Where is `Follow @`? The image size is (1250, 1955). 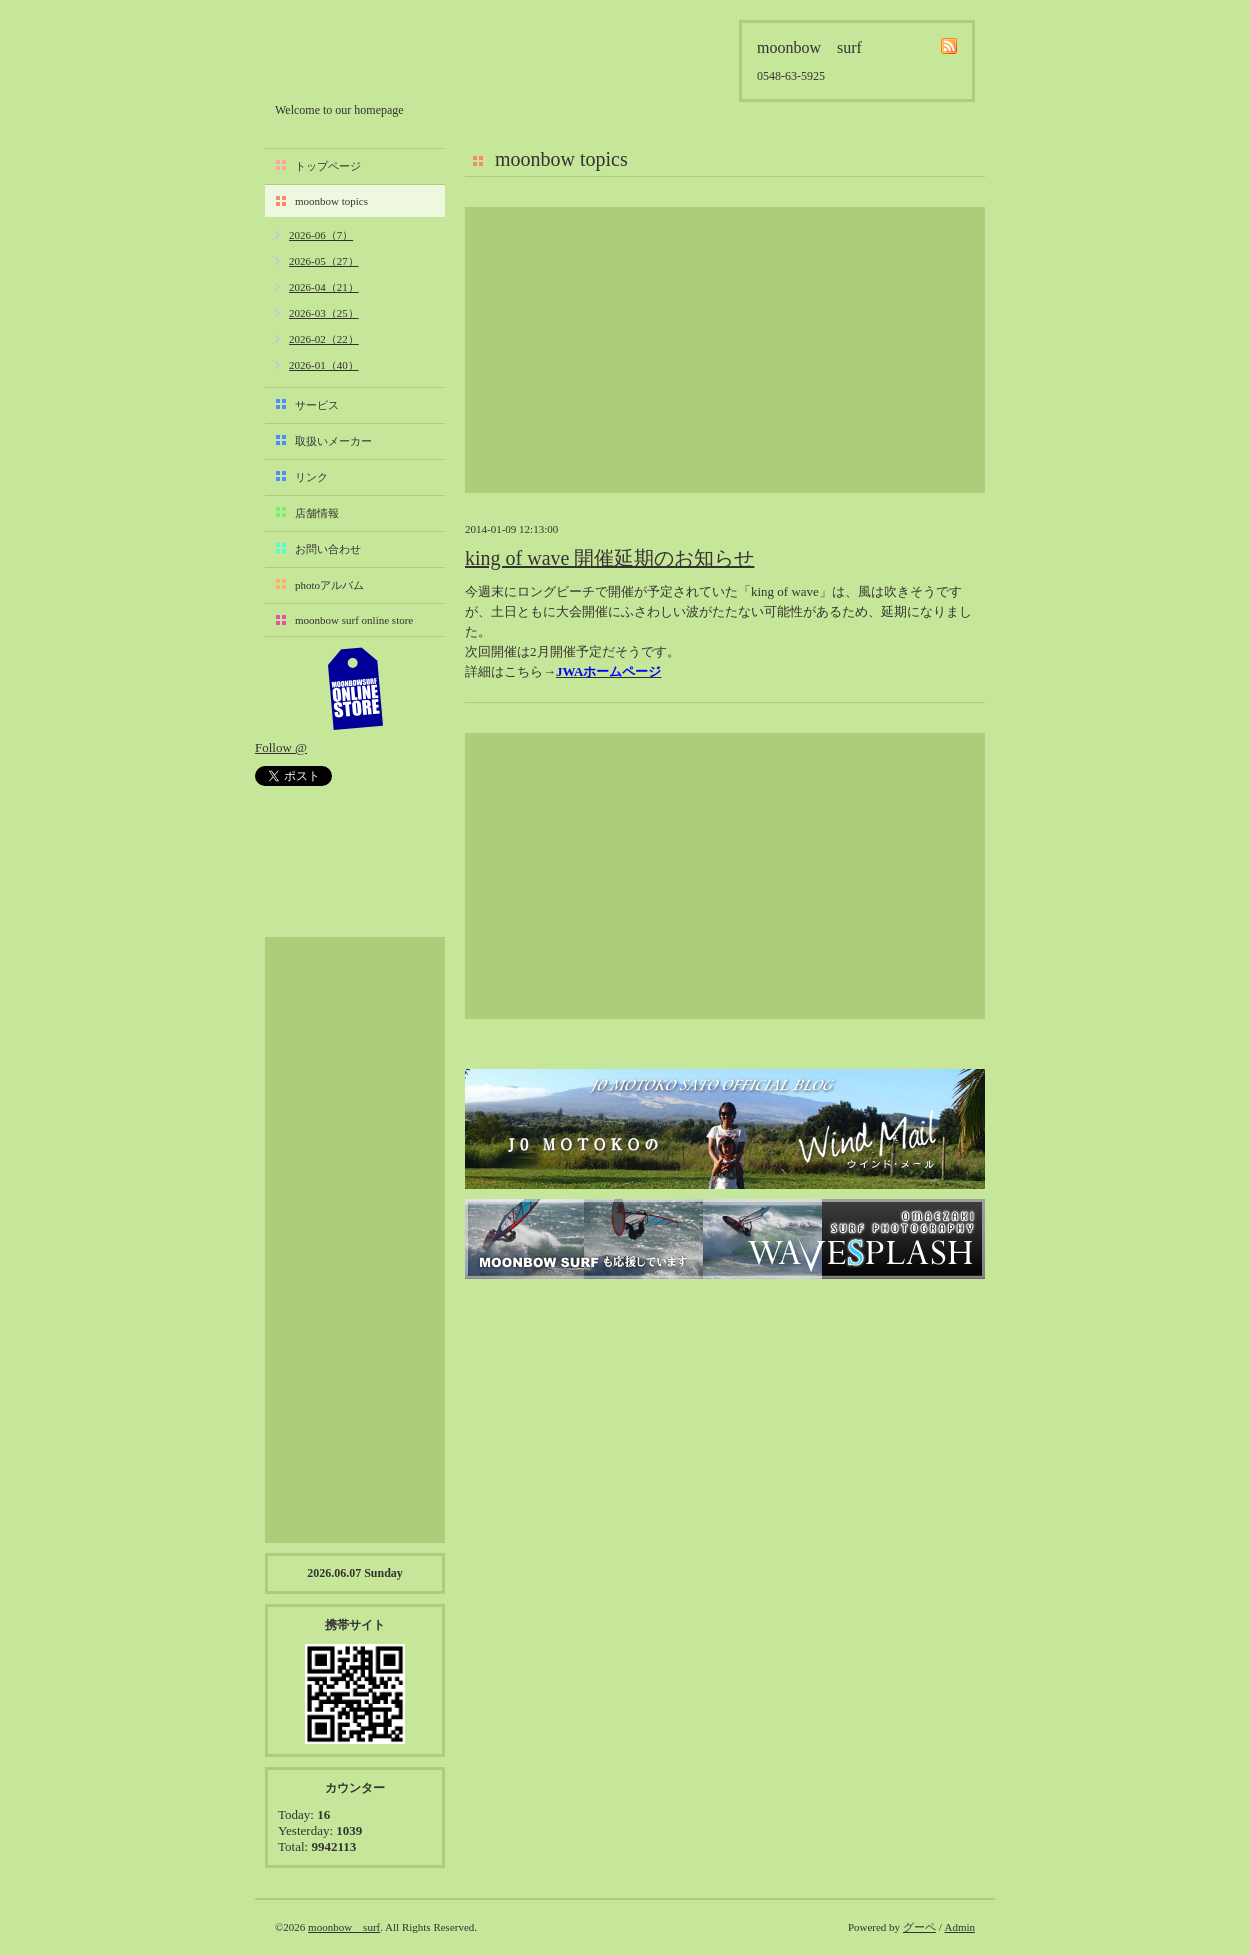 Follow @ is located at coordinates (281, 747).